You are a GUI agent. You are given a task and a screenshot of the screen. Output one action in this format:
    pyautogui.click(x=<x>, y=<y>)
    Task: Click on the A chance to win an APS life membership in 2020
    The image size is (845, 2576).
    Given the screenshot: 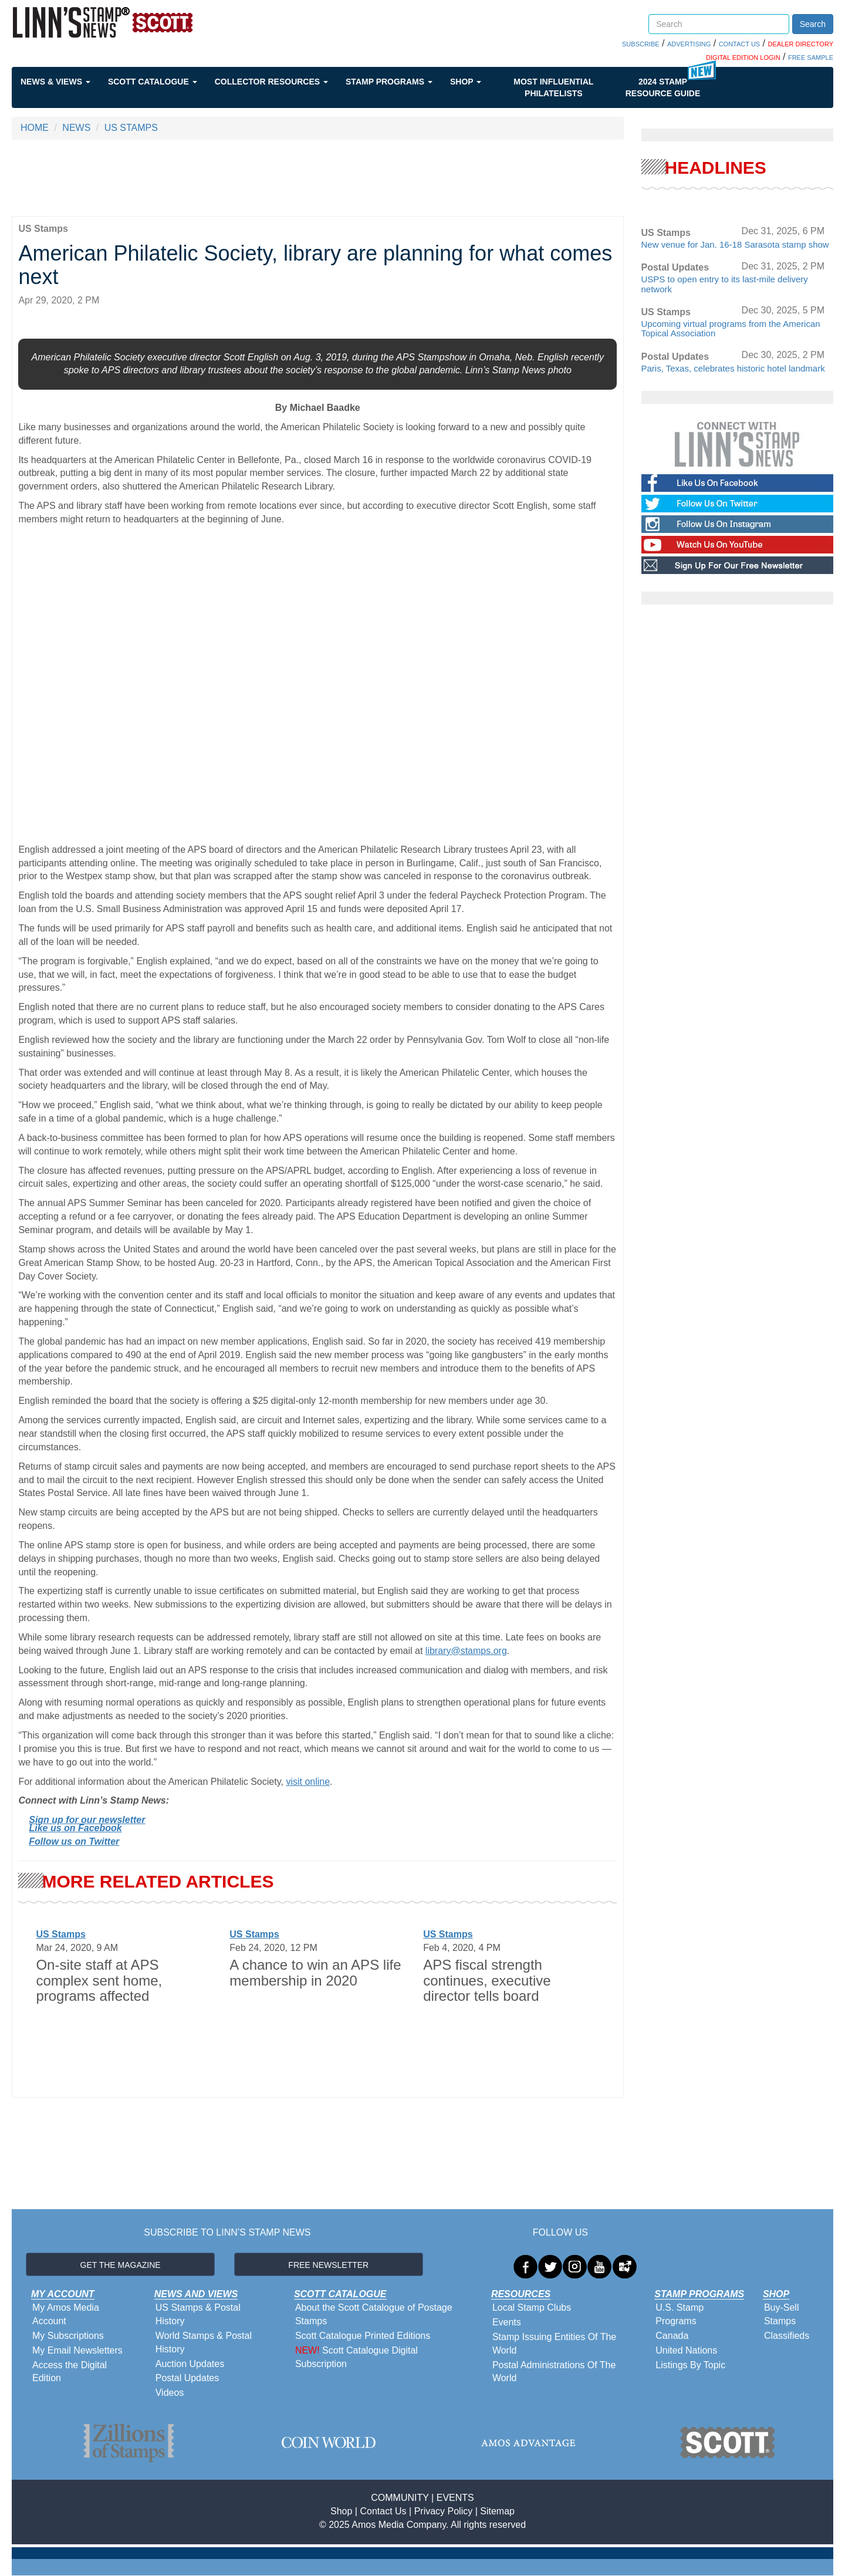 What is the action you would take?
    pyautogui.click(x=315, y=1972)
    